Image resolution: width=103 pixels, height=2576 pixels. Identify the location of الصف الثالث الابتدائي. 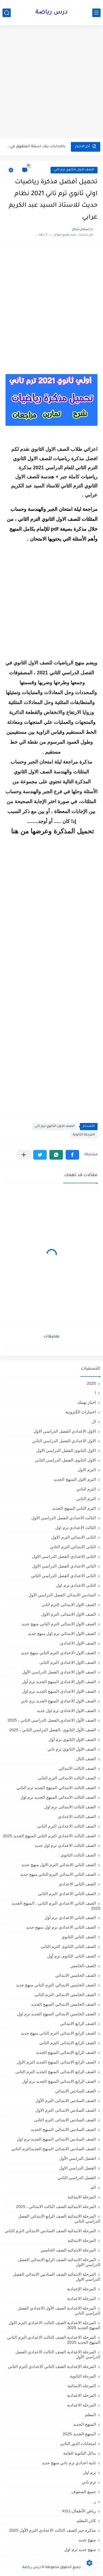
(77, 1768).